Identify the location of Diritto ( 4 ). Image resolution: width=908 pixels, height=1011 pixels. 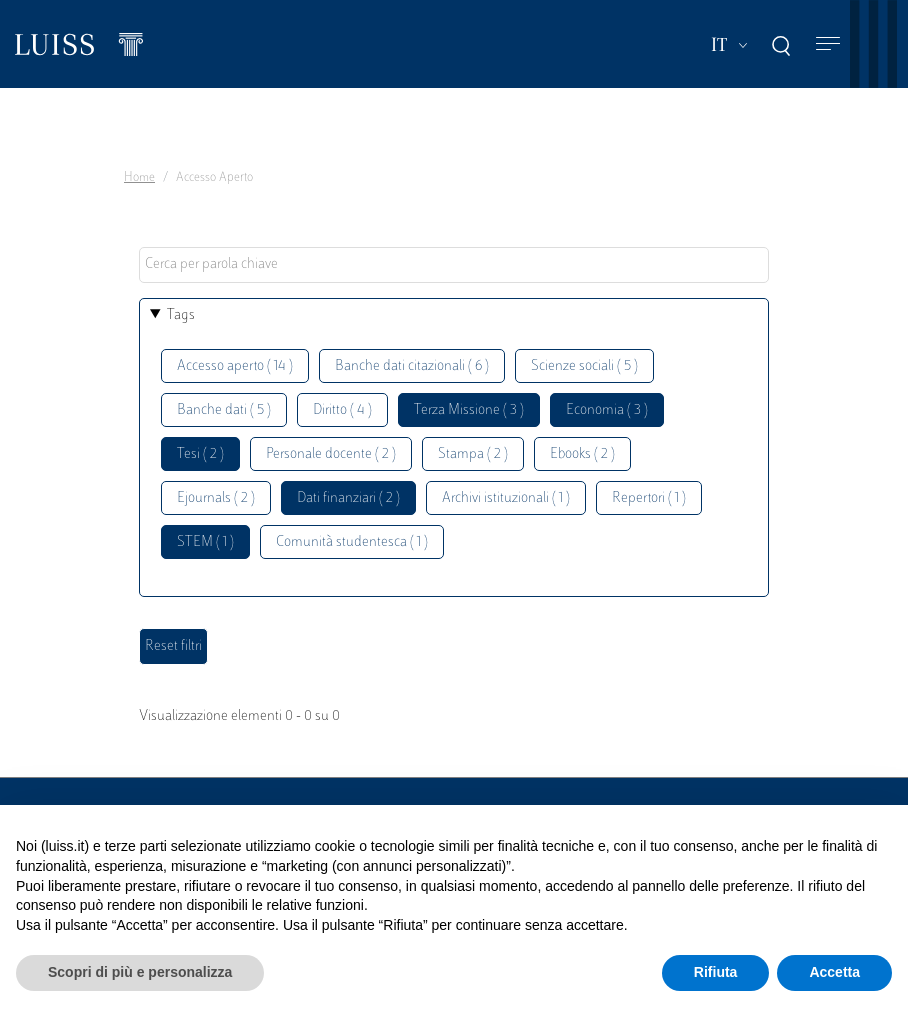
(342, 410).